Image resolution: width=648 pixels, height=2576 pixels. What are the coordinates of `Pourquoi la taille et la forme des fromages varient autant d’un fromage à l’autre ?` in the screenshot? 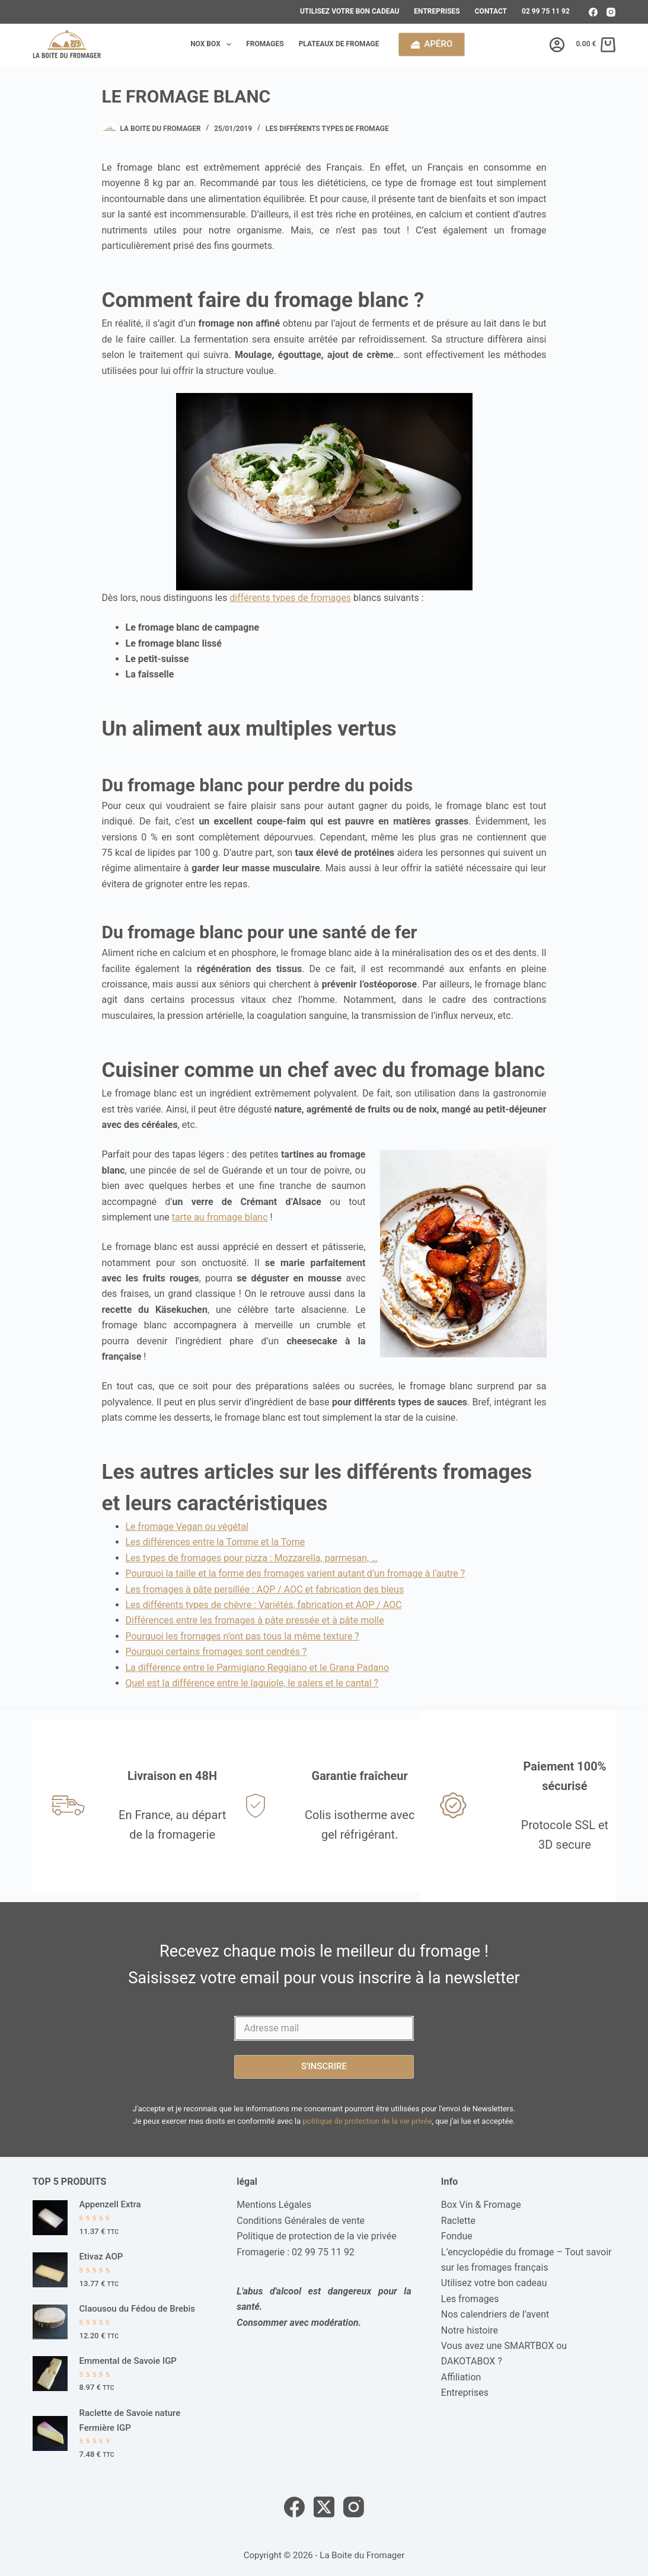 It's located at (295, 1573).